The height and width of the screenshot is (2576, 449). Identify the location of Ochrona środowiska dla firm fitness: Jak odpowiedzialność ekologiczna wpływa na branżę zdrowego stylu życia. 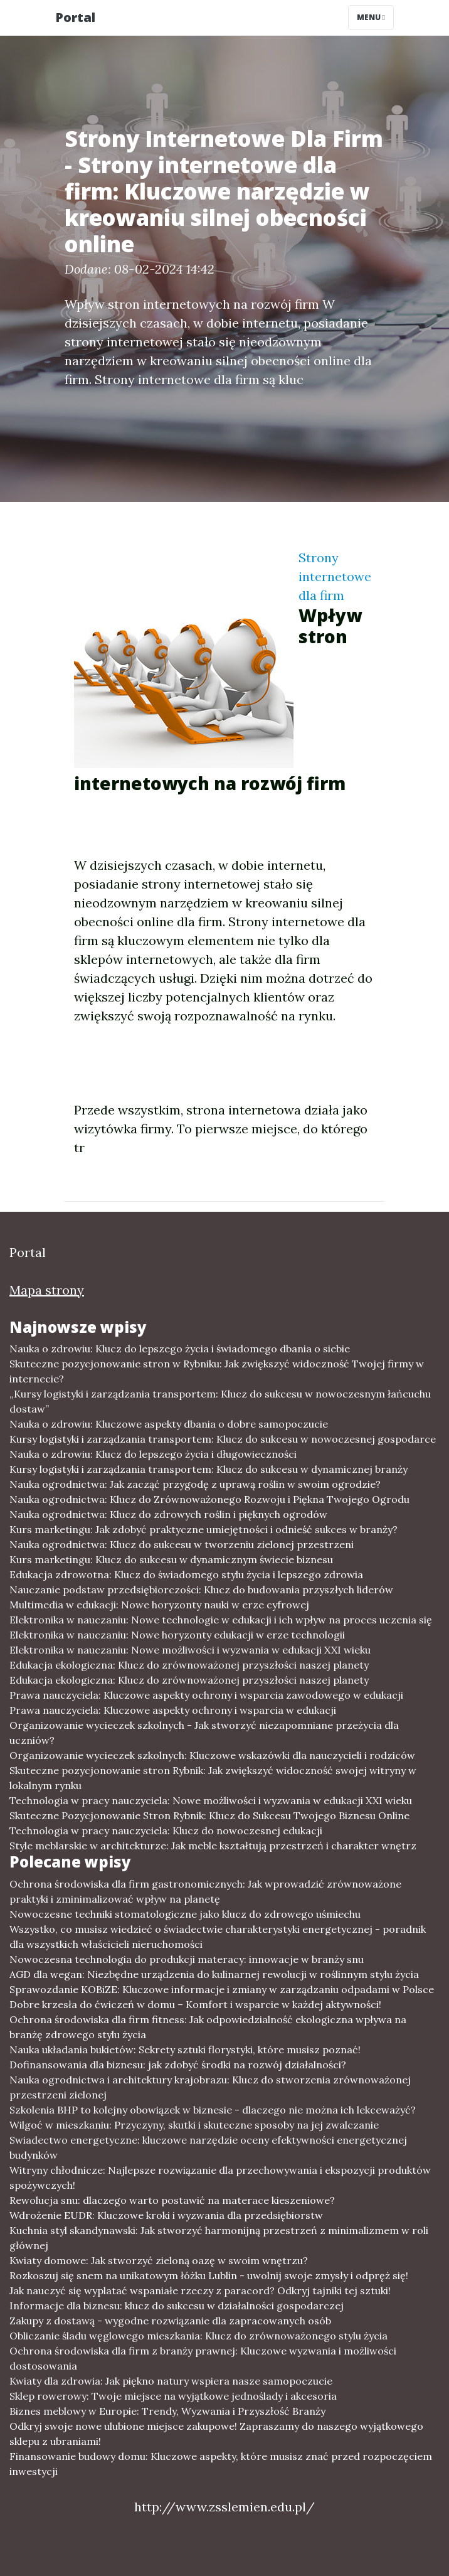
(207, 2027).